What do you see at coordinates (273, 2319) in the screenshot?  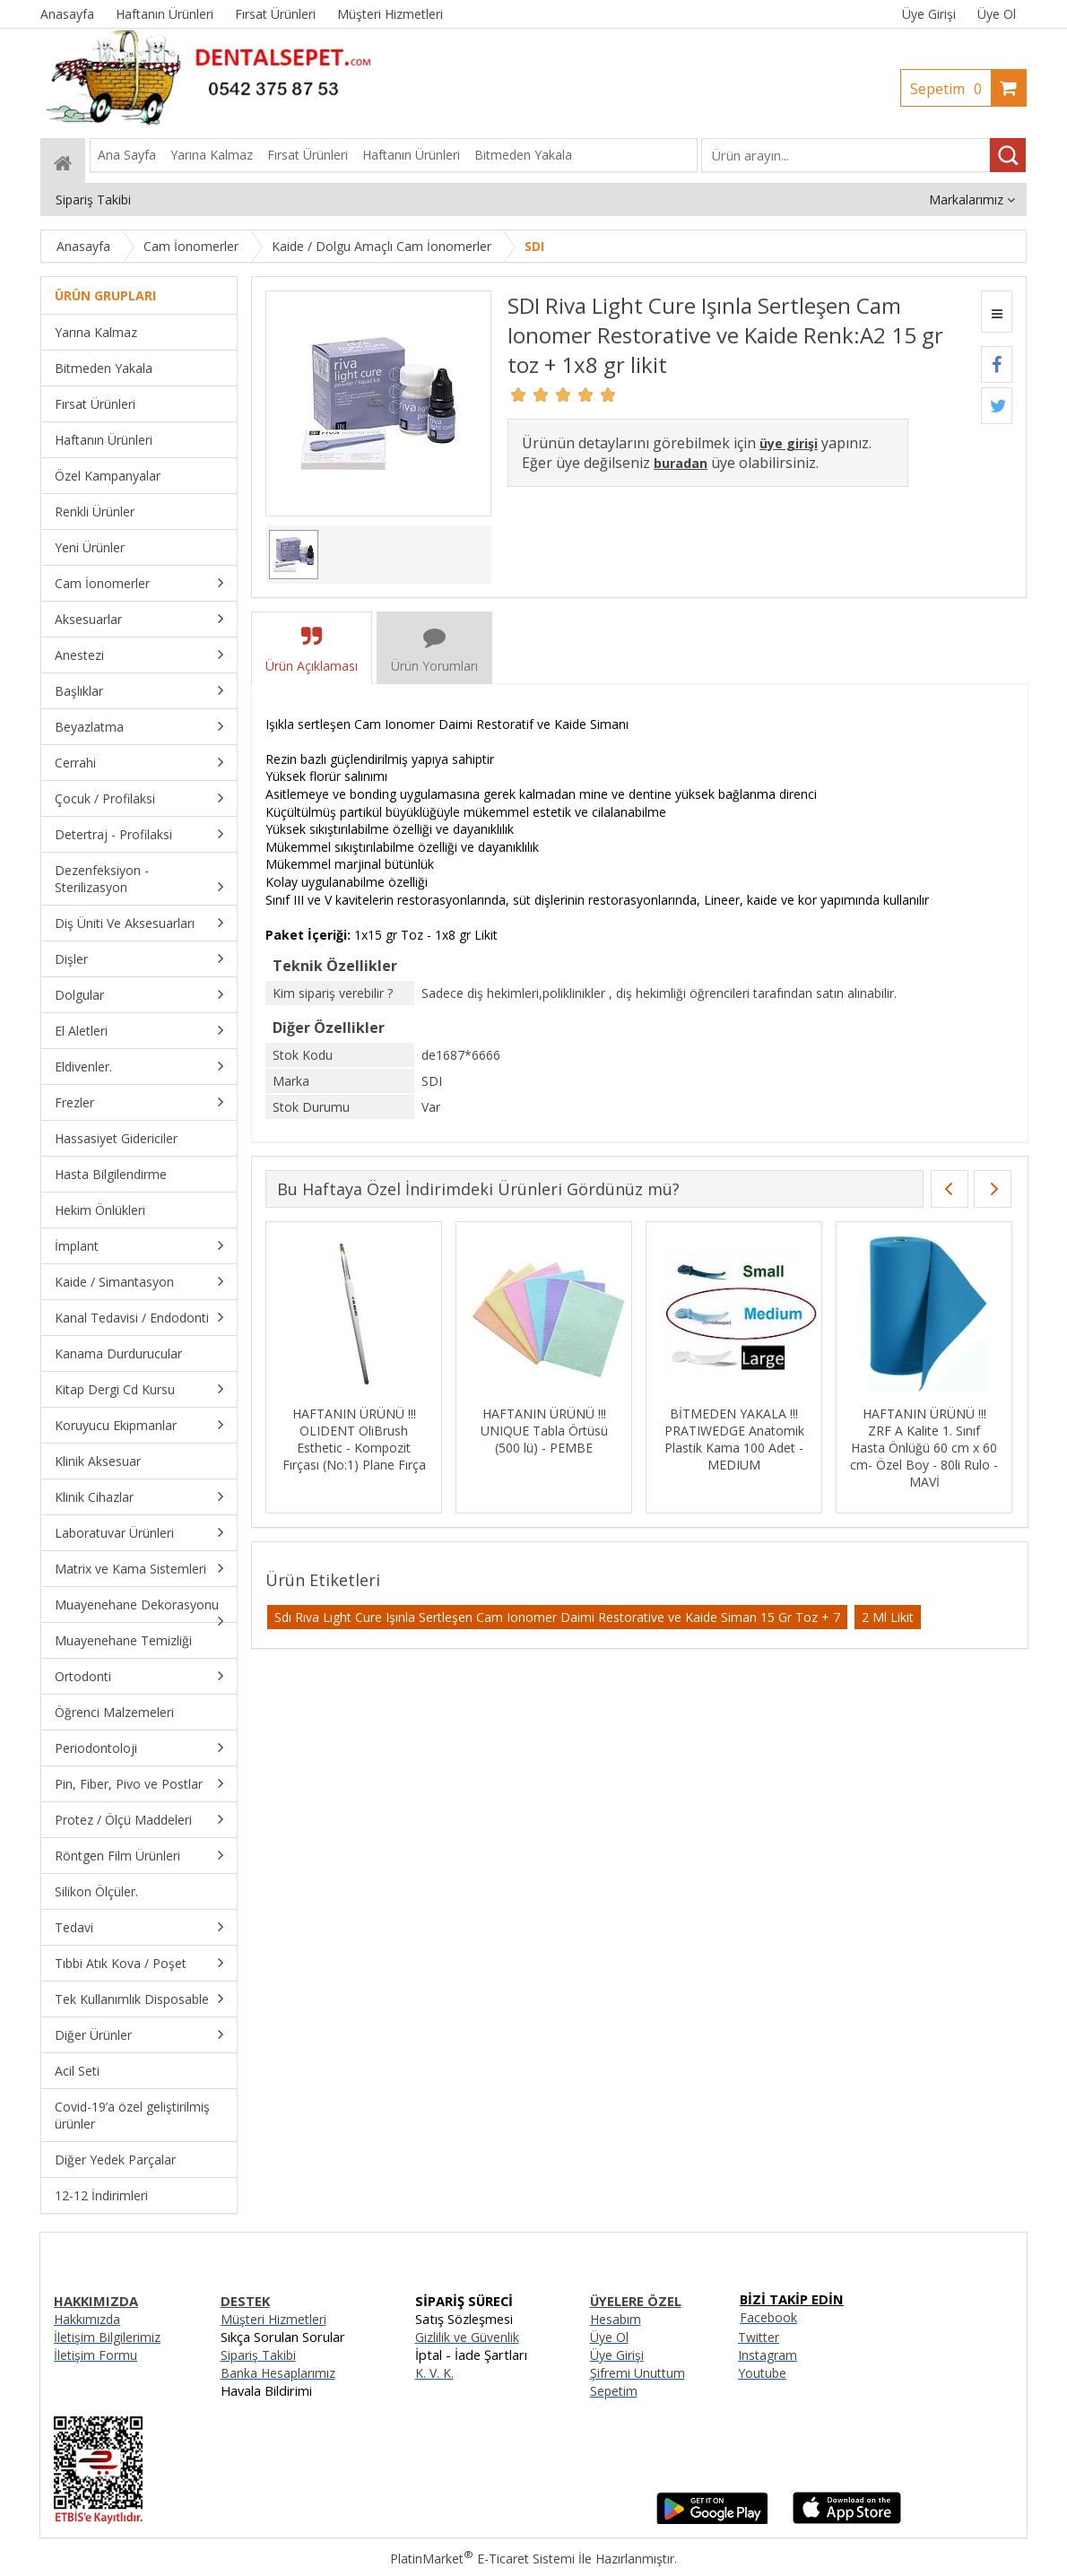 I see `Müşteri Hizmetleri` at bounding box center [273, 2319].